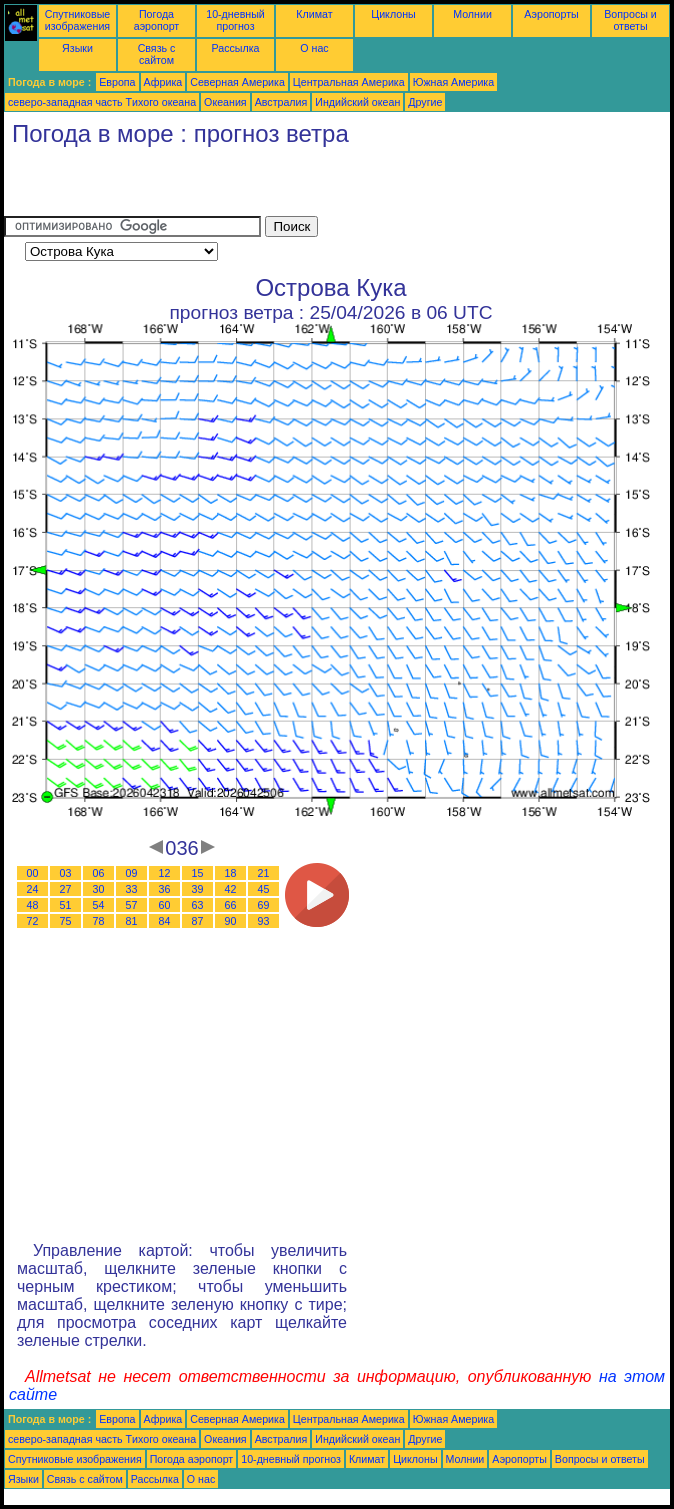 This screenshot has height=1509, width=674. I want to click on Циклоны, so click(393, 14).